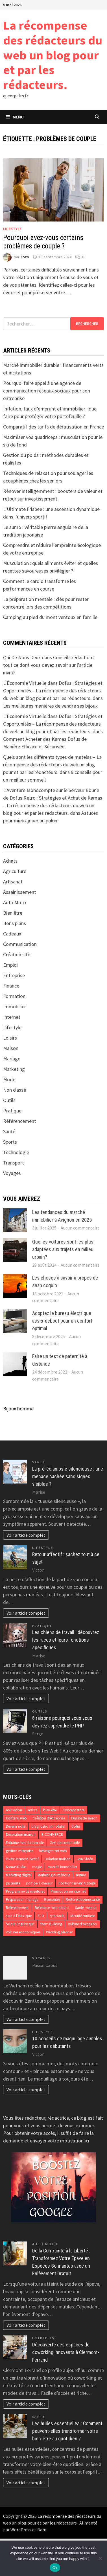 This screenshot has width=107, height=2576. Describe the element at coordinates (16, 1152) in the screenshot. I see `Technologie` at that location.